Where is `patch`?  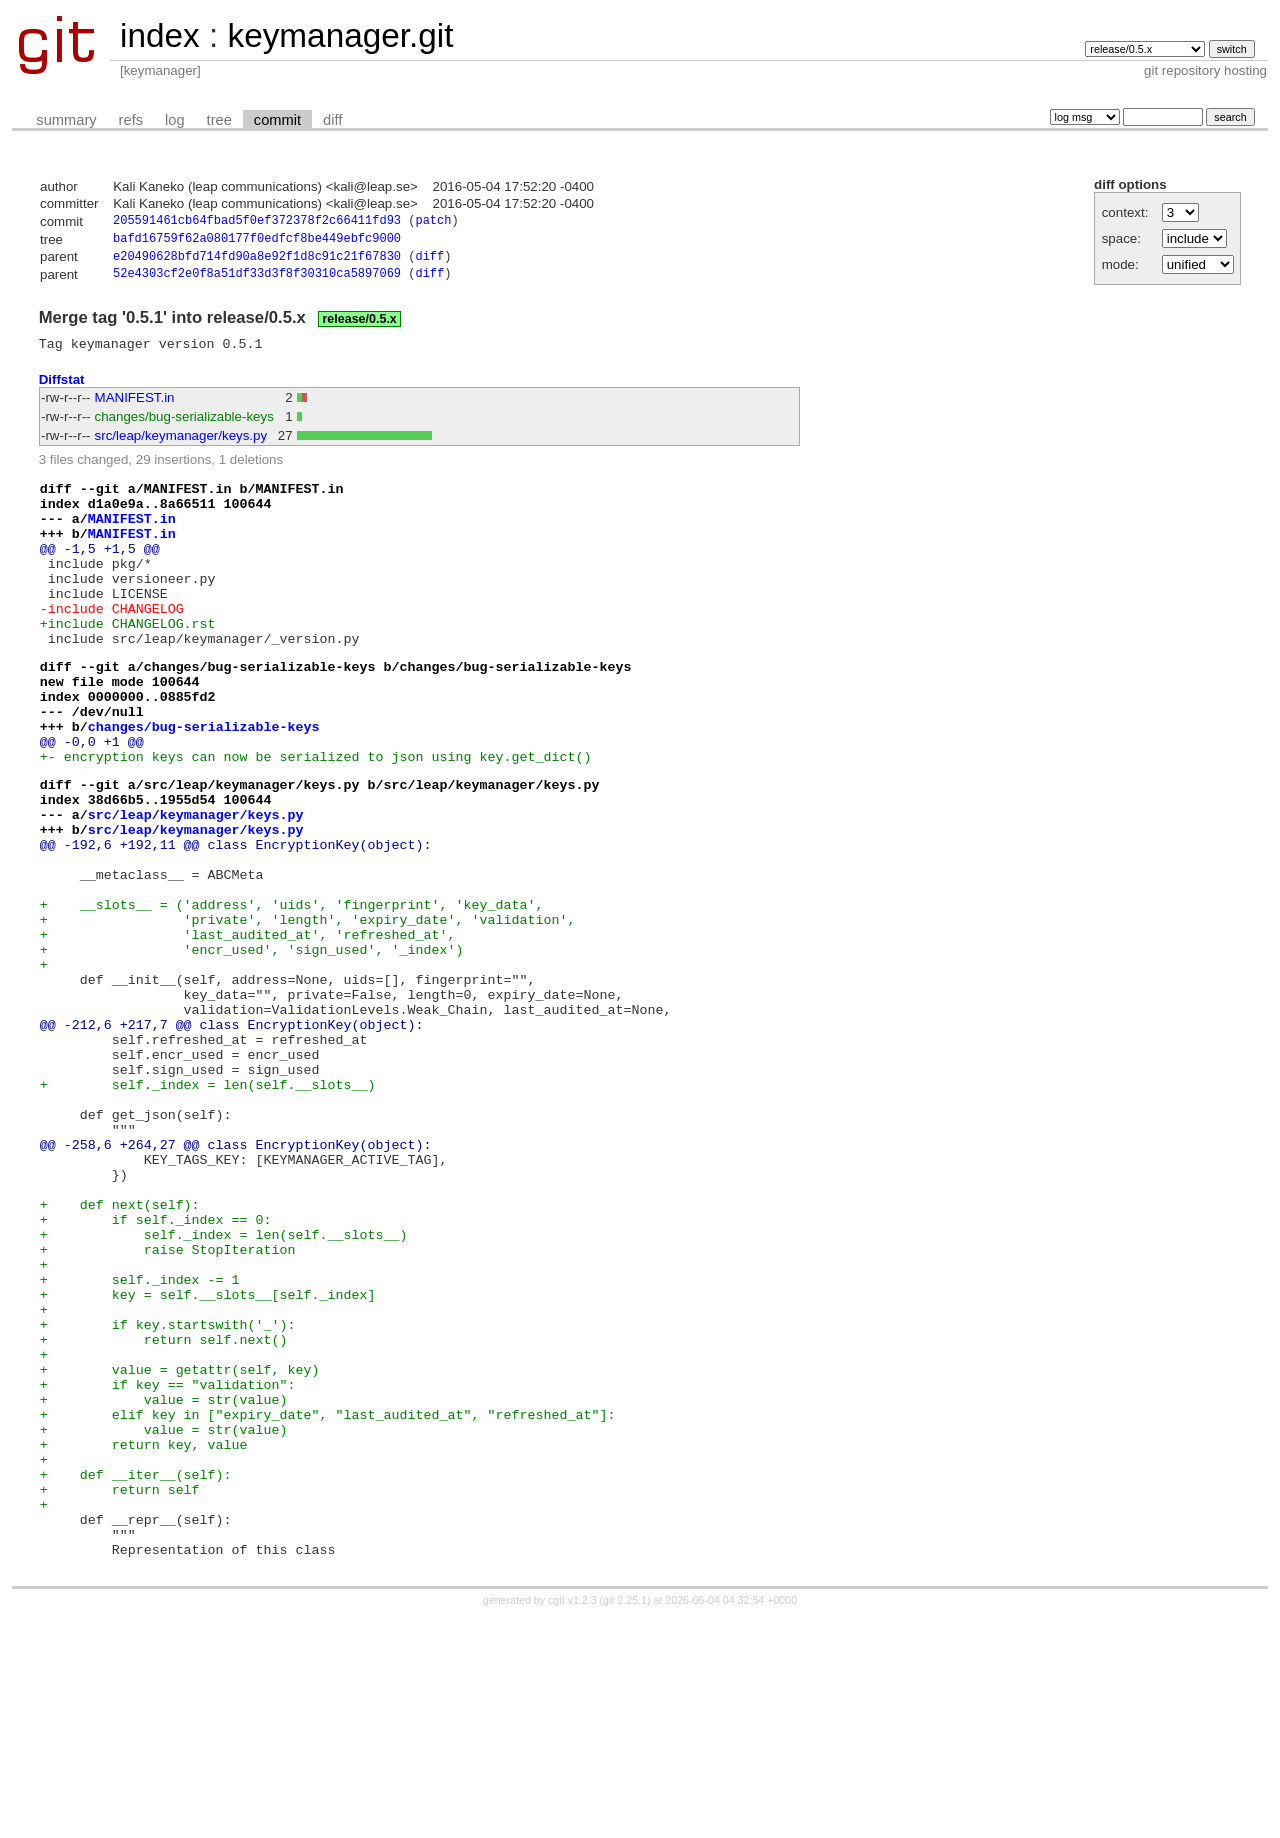 patch is located at coordinates (433, 222).